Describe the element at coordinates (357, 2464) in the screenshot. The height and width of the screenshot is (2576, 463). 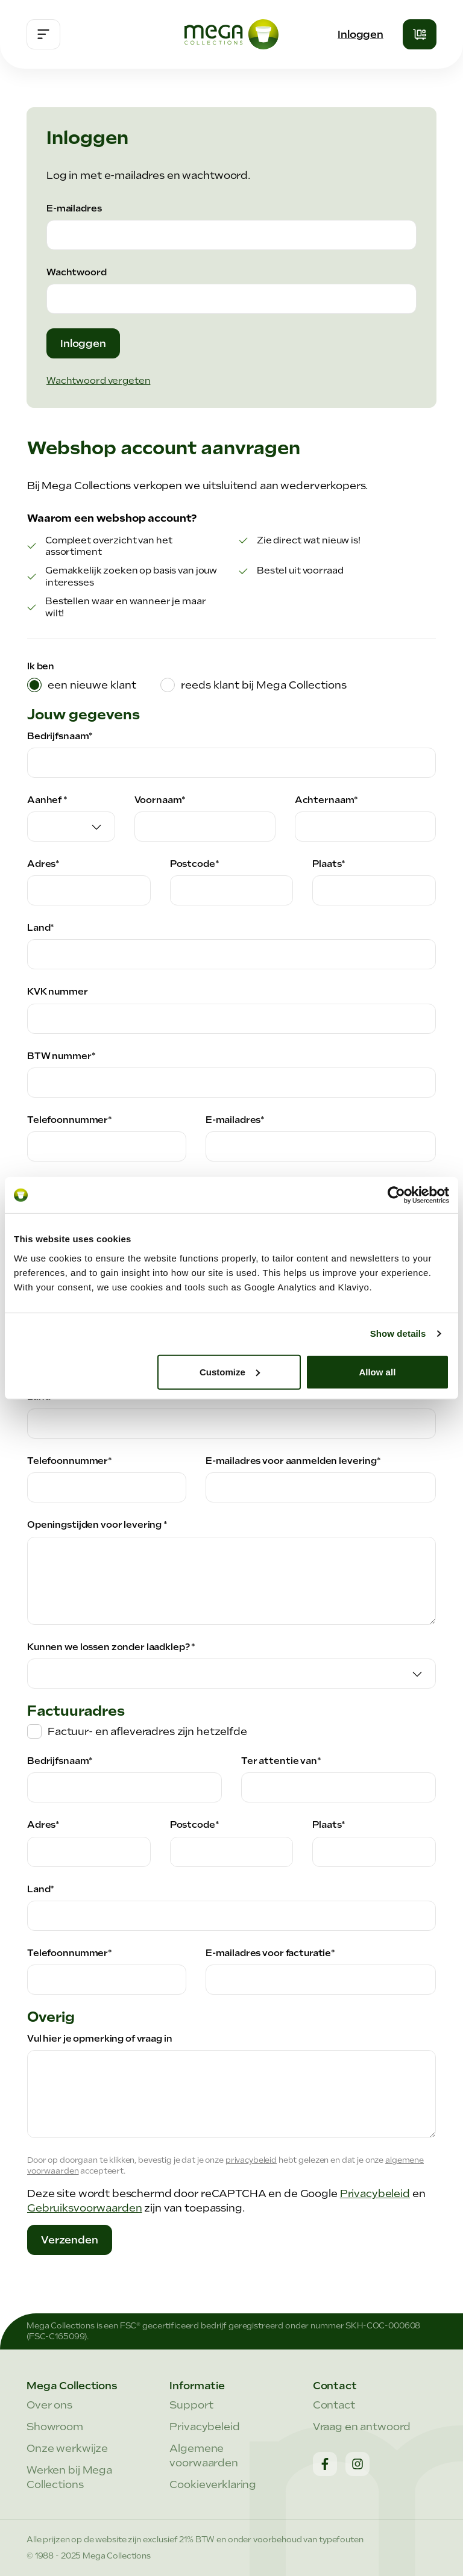
I see `[Instagram]` at that location.